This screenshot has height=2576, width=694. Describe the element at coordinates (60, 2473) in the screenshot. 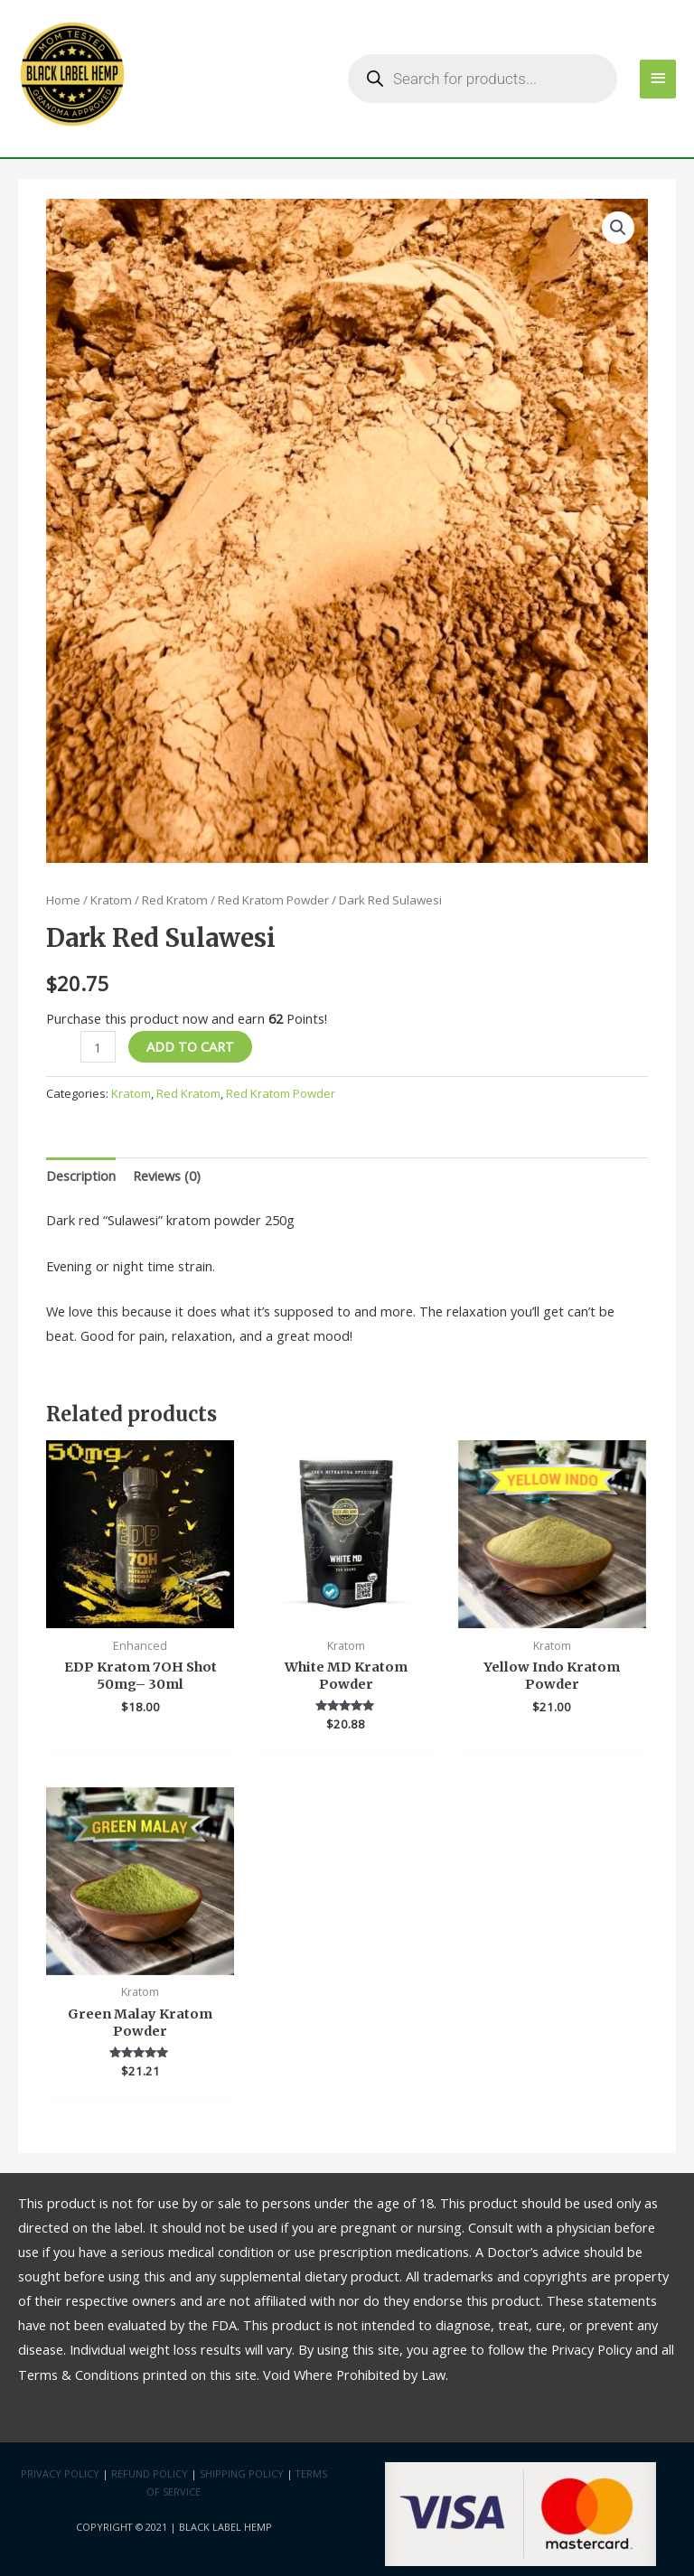

I see `Privacy Policy` at that location.